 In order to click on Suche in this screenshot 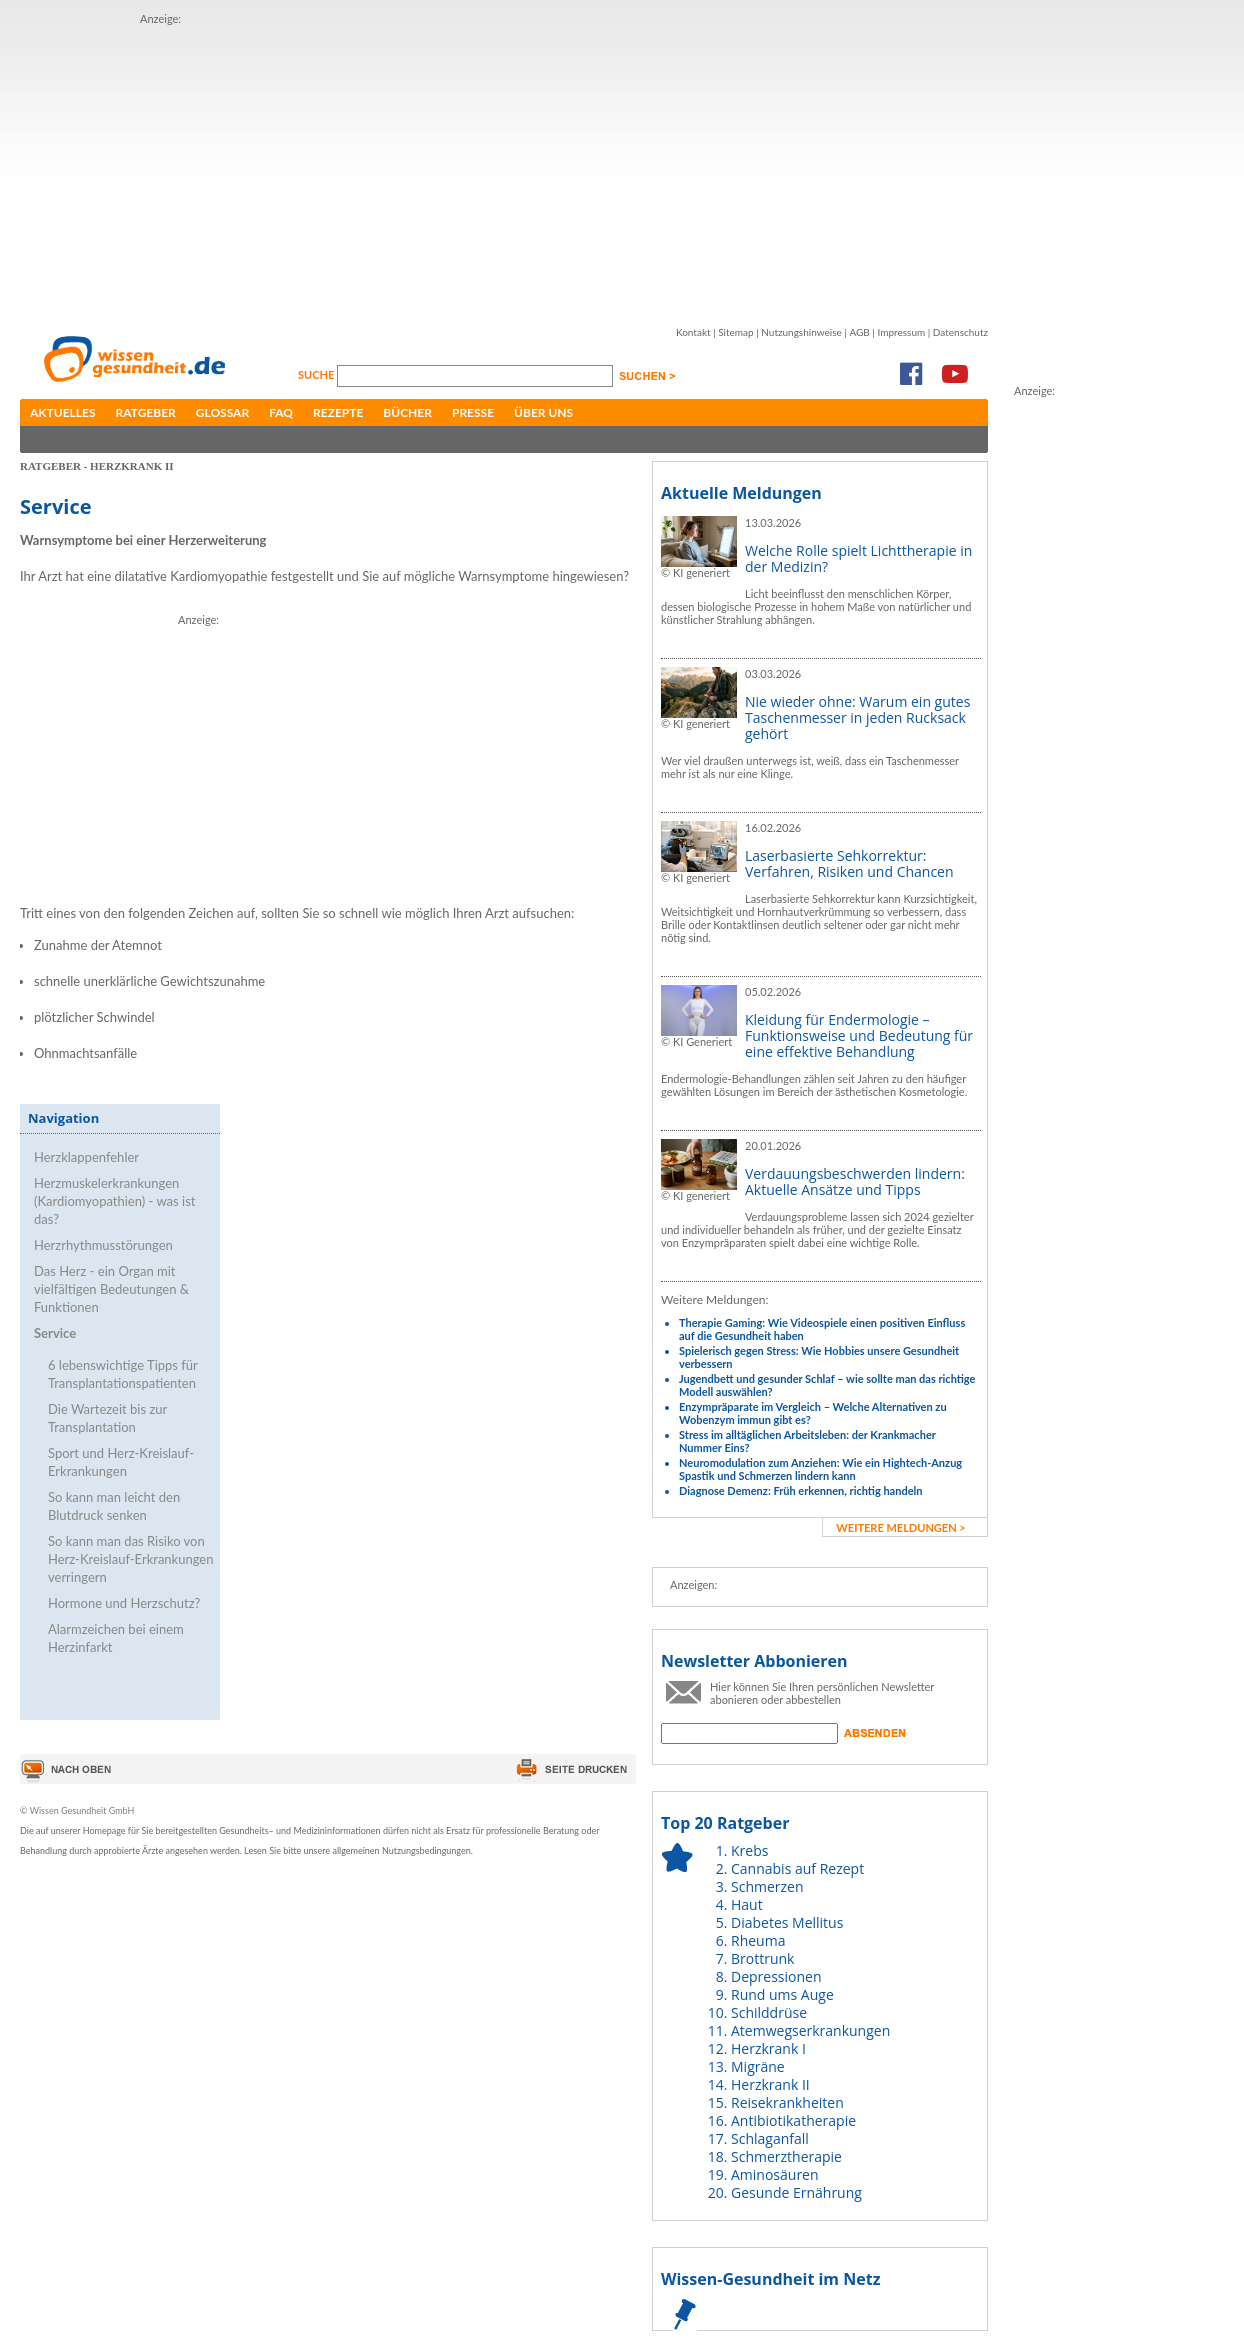, I will do `click(317, 374)`.